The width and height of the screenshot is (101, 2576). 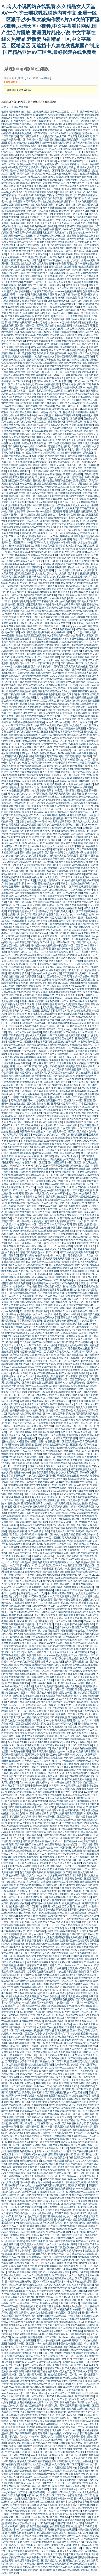 What do you see at coordinates (18, 1692) in the screenshot?
I see `国内精品自线一二三区2021野狼` at bounding box center [18, 1692].